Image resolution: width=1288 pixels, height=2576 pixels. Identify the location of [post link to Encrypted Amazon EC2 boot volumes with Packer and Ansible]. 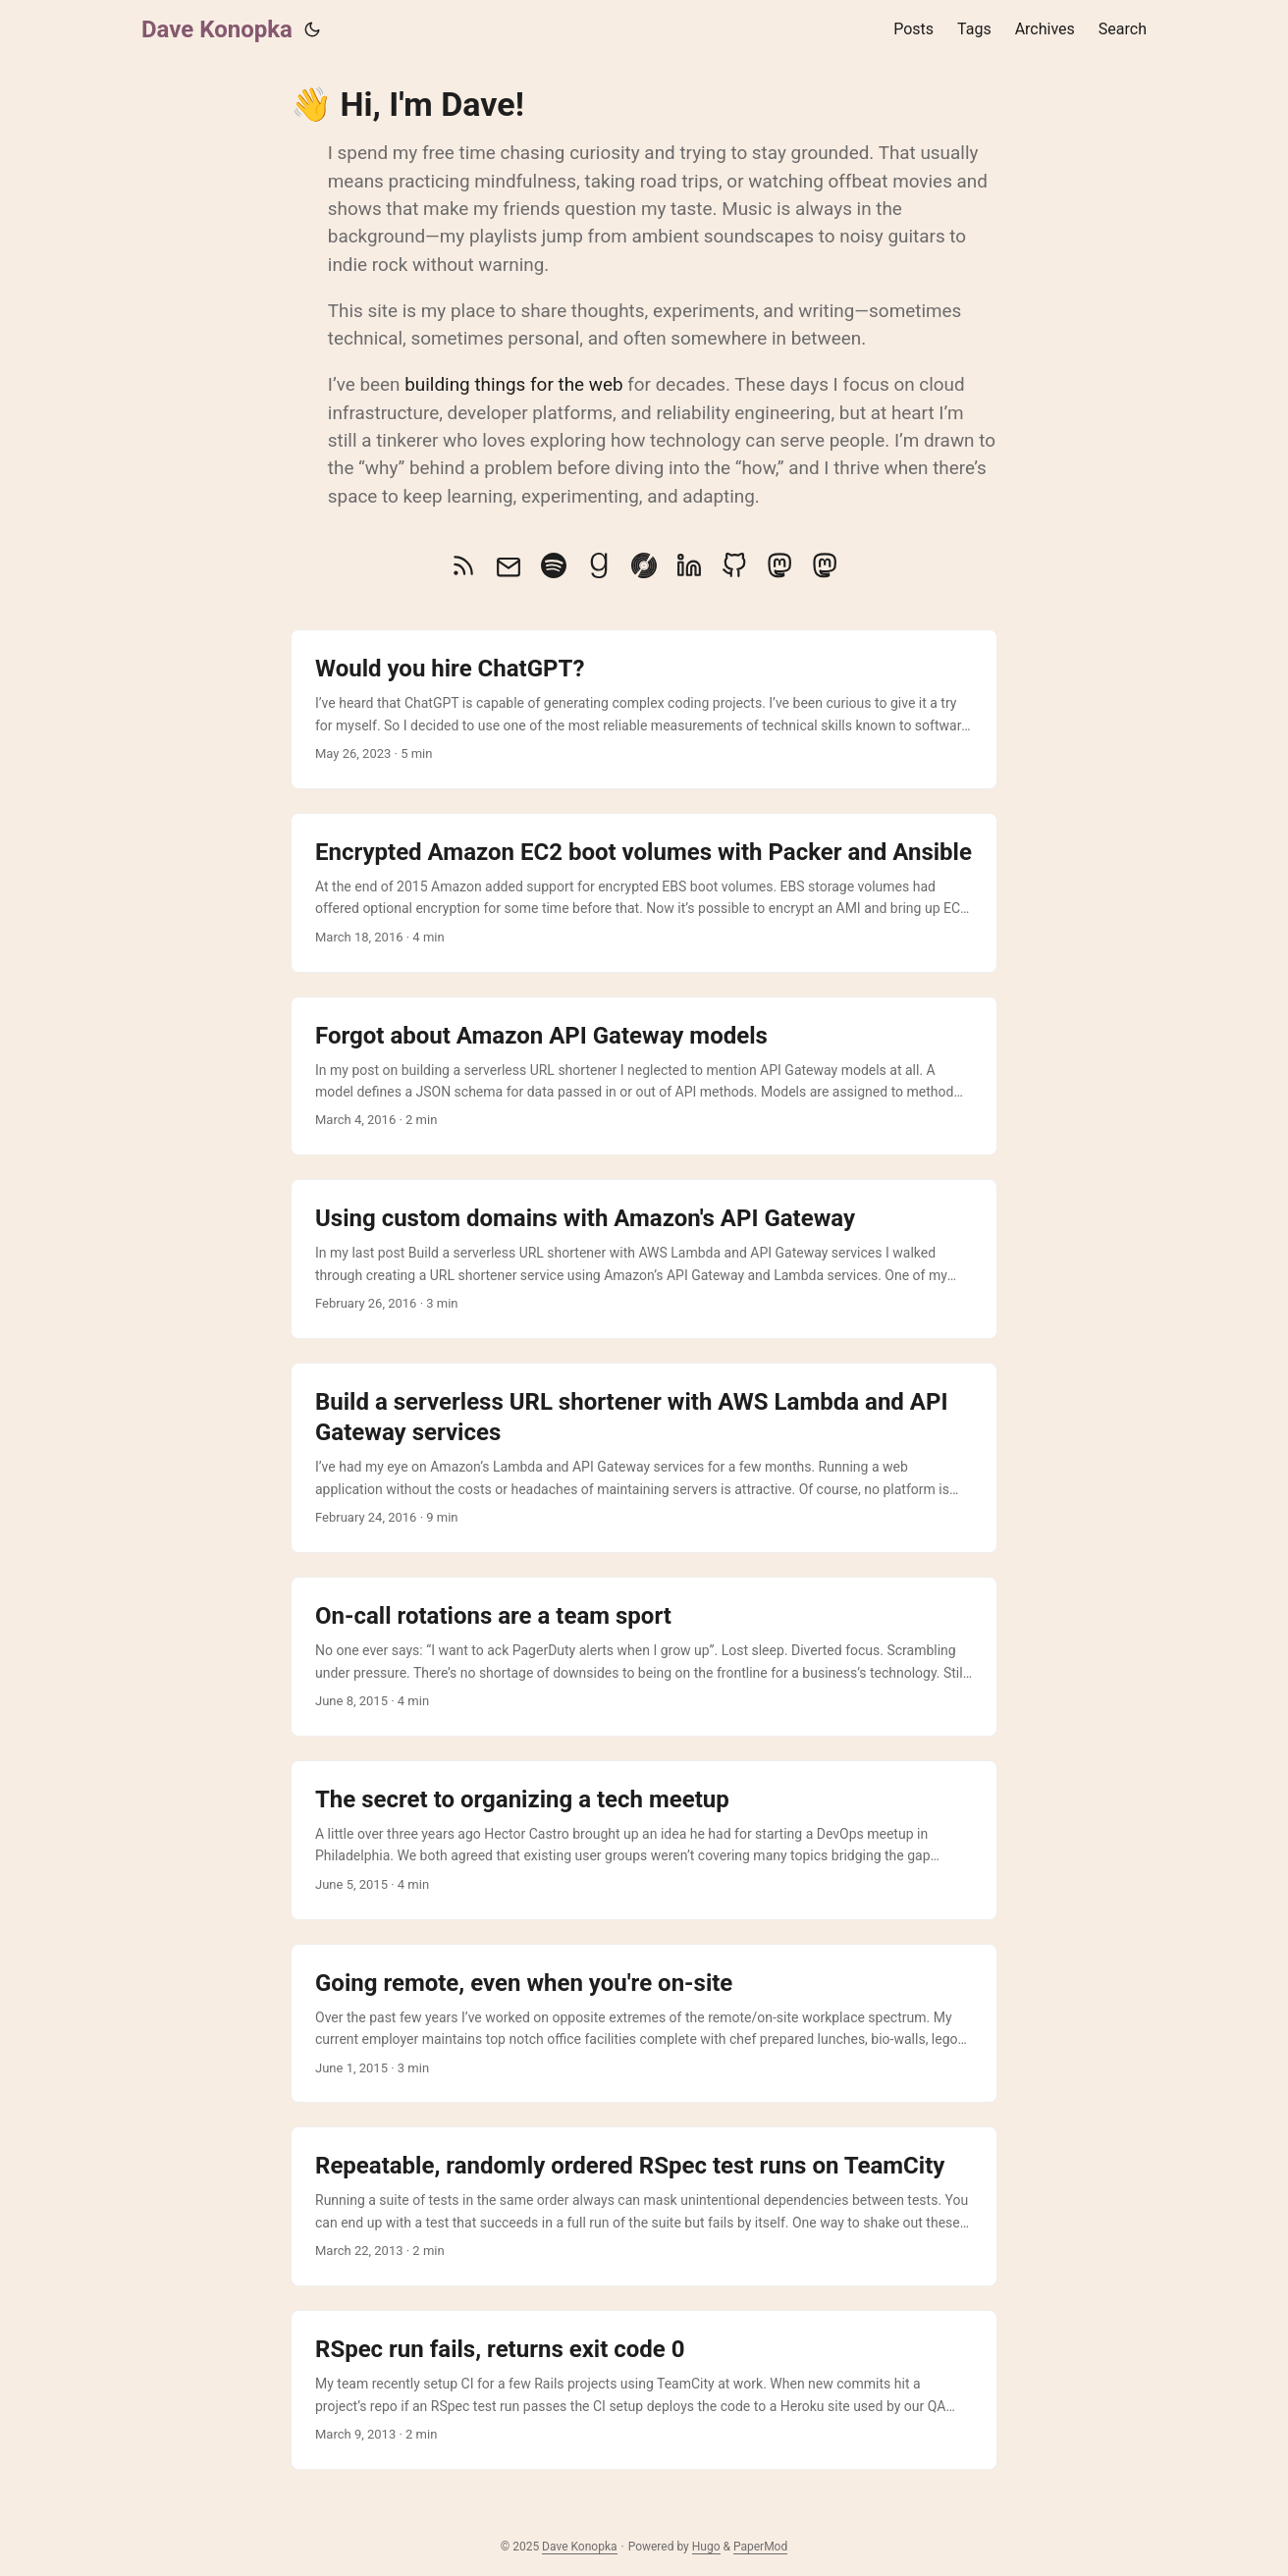
(644, 893).